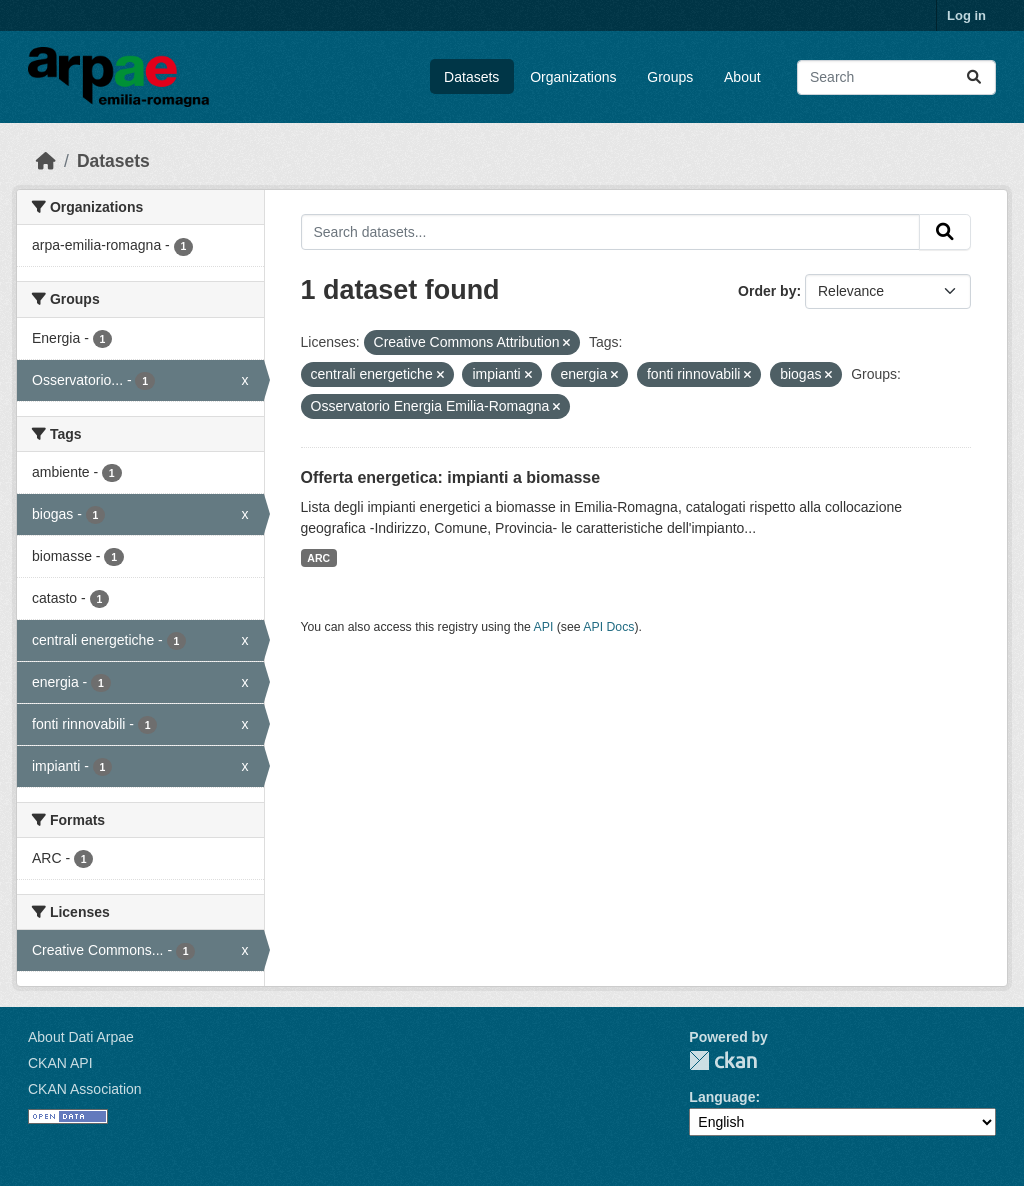 Image resolution: width=1024 pixels, height=1186 pixels. What do you see at coordinates (974, 77) in the screenshot?
I see `[Submit]` at bounding box center [974, 77].